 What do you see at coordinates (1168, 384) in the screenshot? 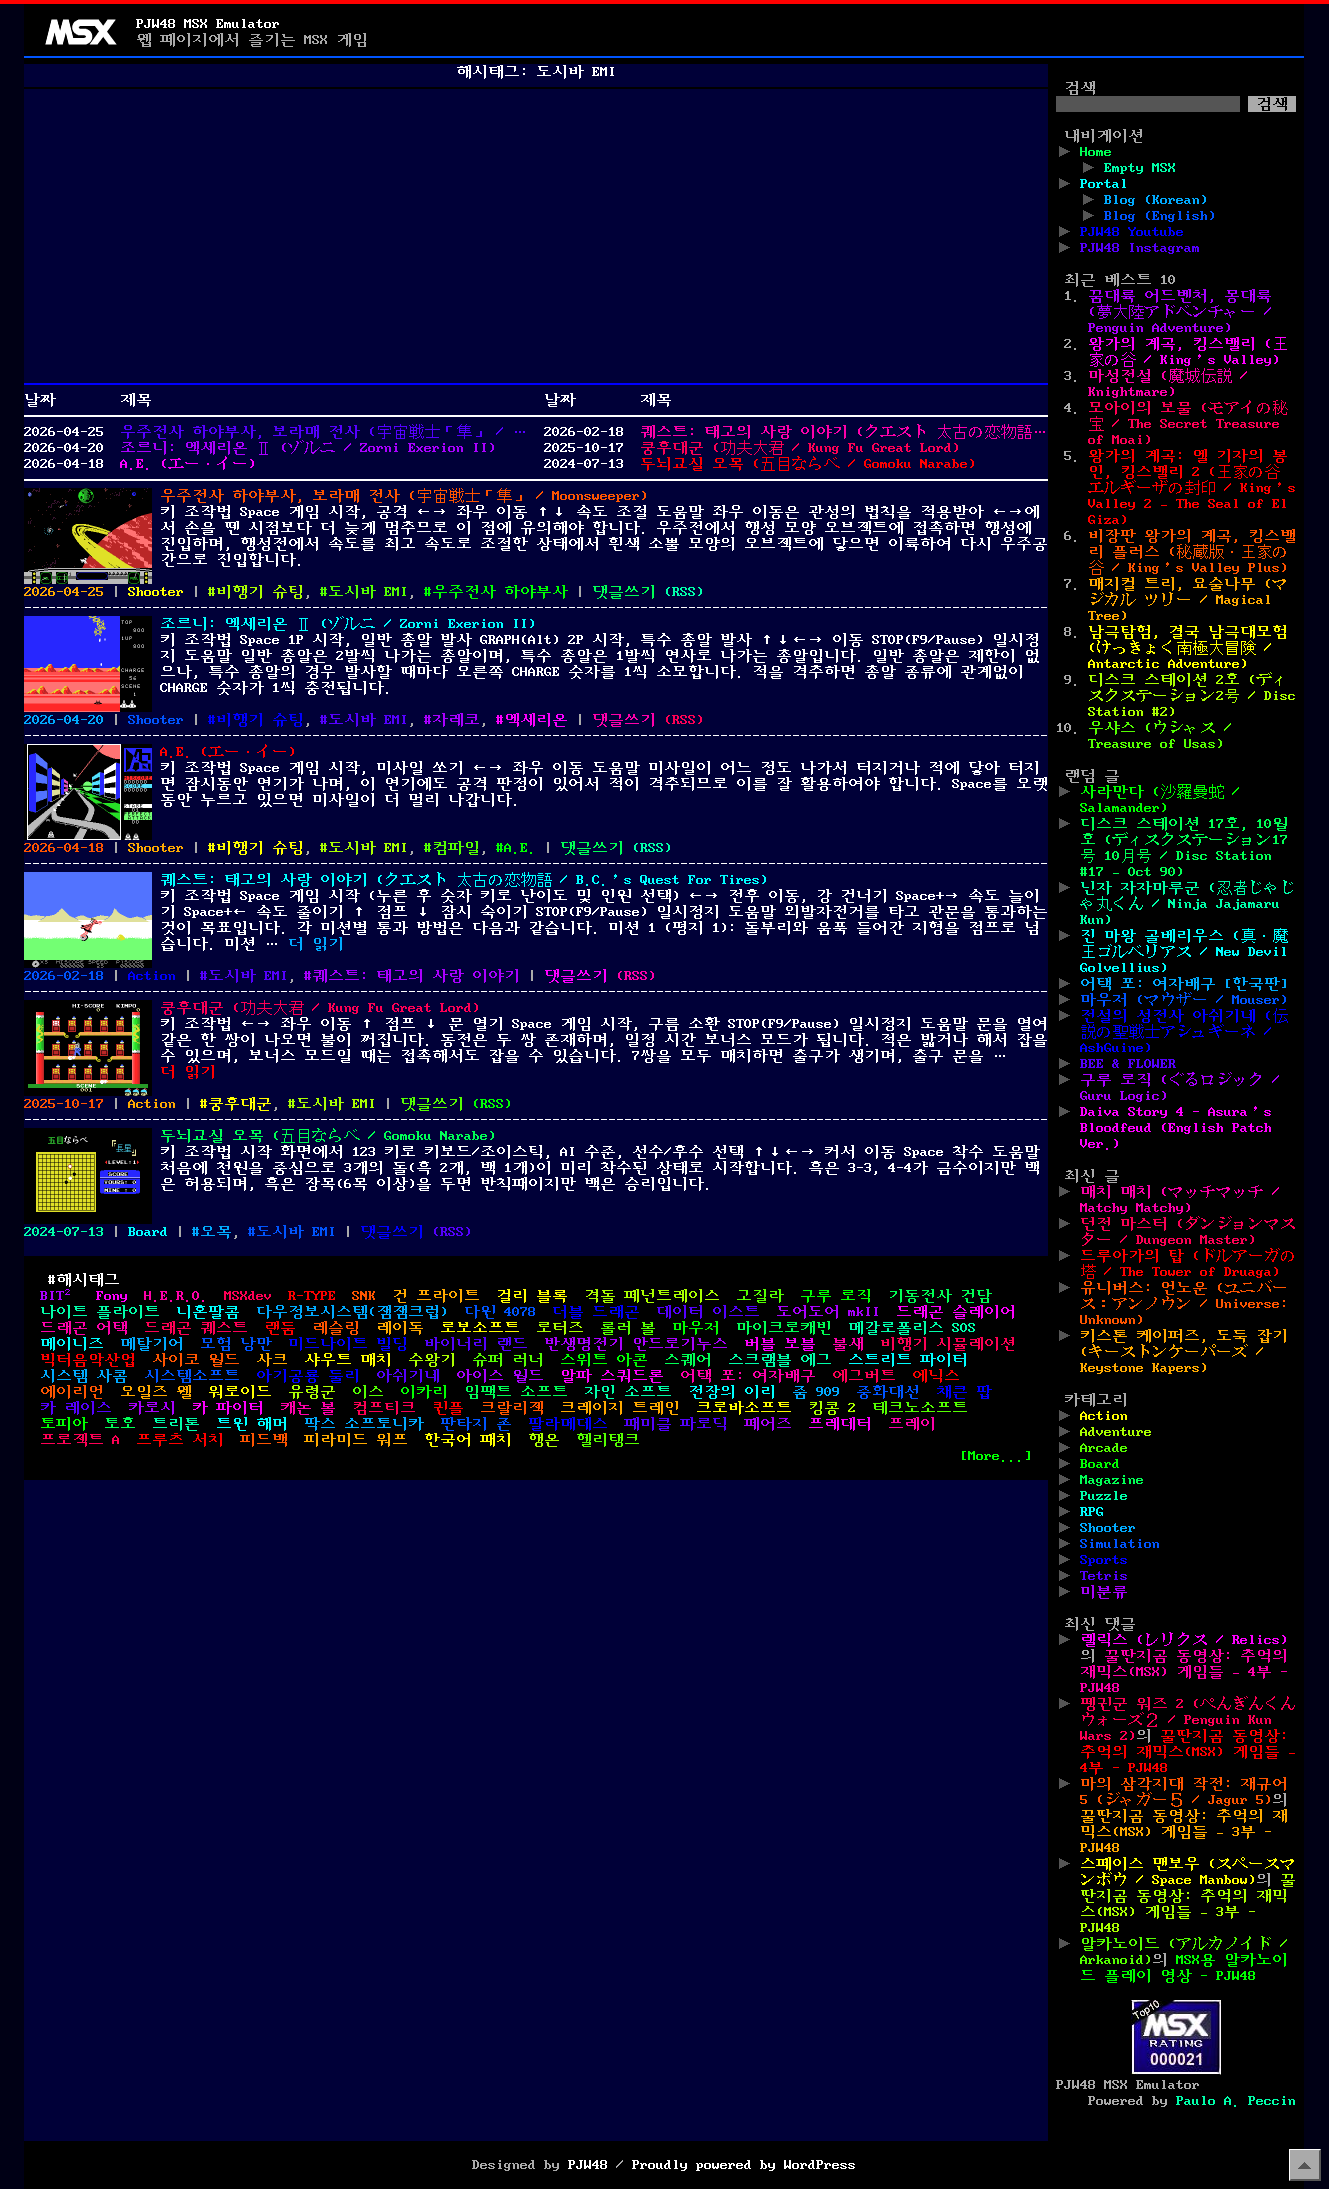
I see `마성전설 (魔城伝説 / Knightmare)` at bounding box center [1168, 384].